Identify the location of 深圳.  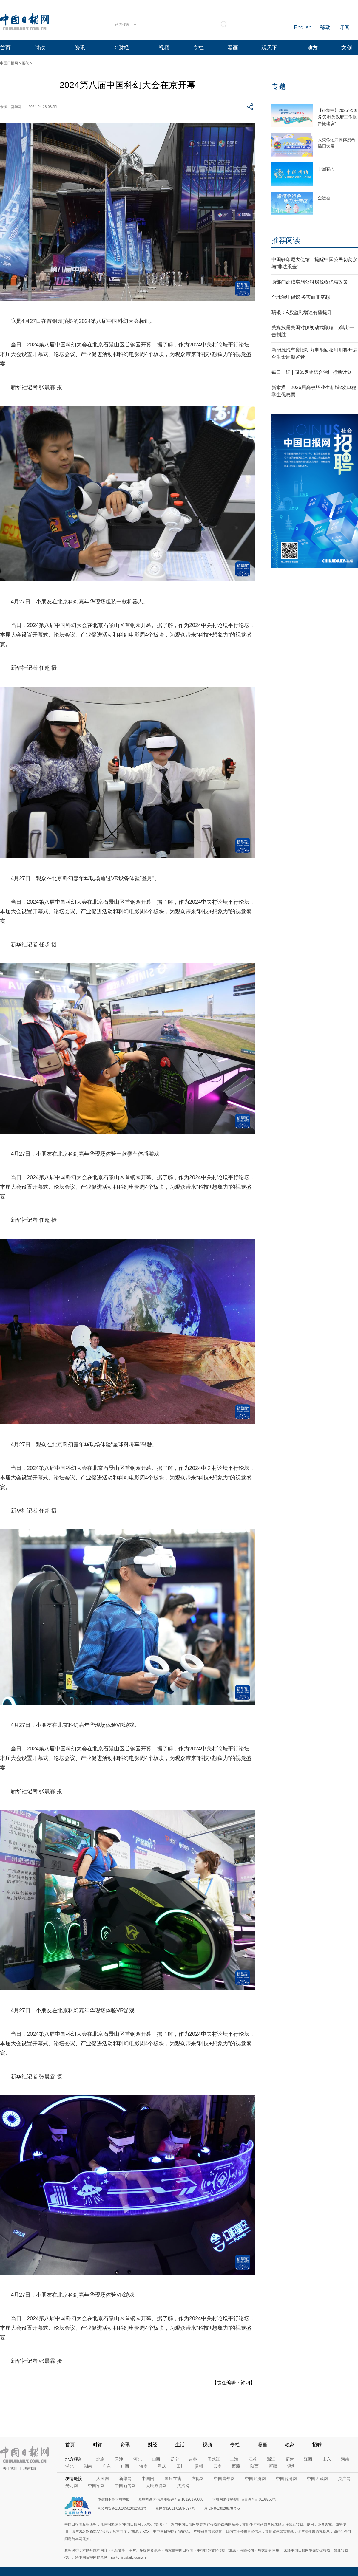
(291, 2466).